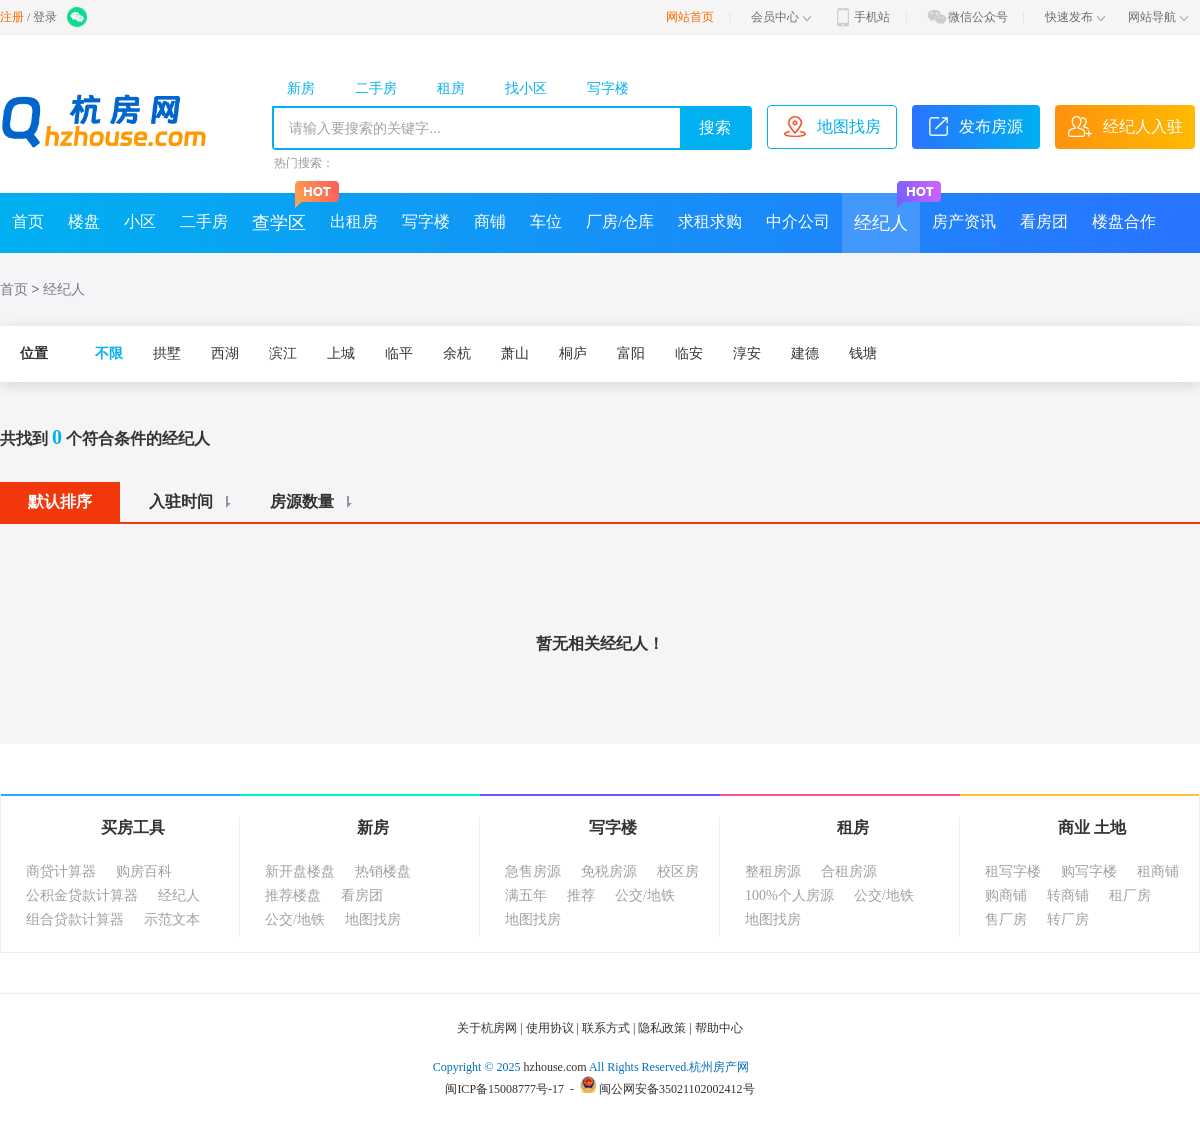 The height and width of the screenshot is (1137, 1200). Describe the element at coordinates (109, 353) in the screenshot. I see `不限` at that location.